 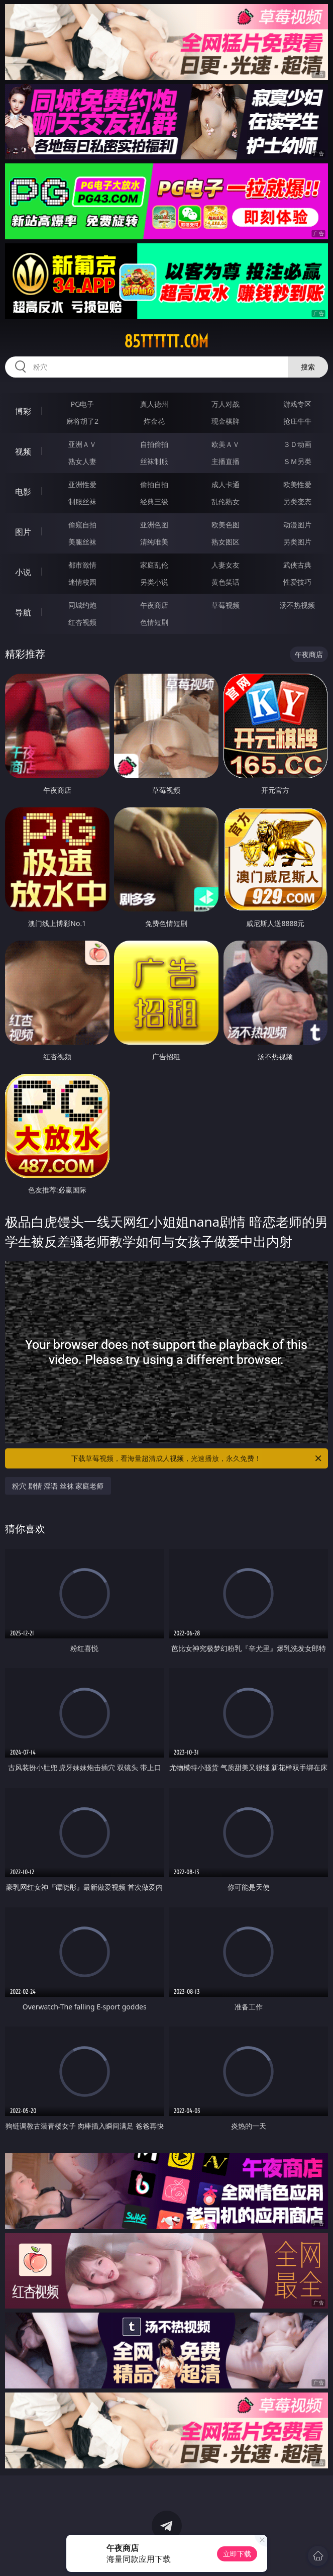 What do you see at coordinates (297, 444) in the screenshot?
I see `３Ｄ动画` at bounding box center [297, 444].